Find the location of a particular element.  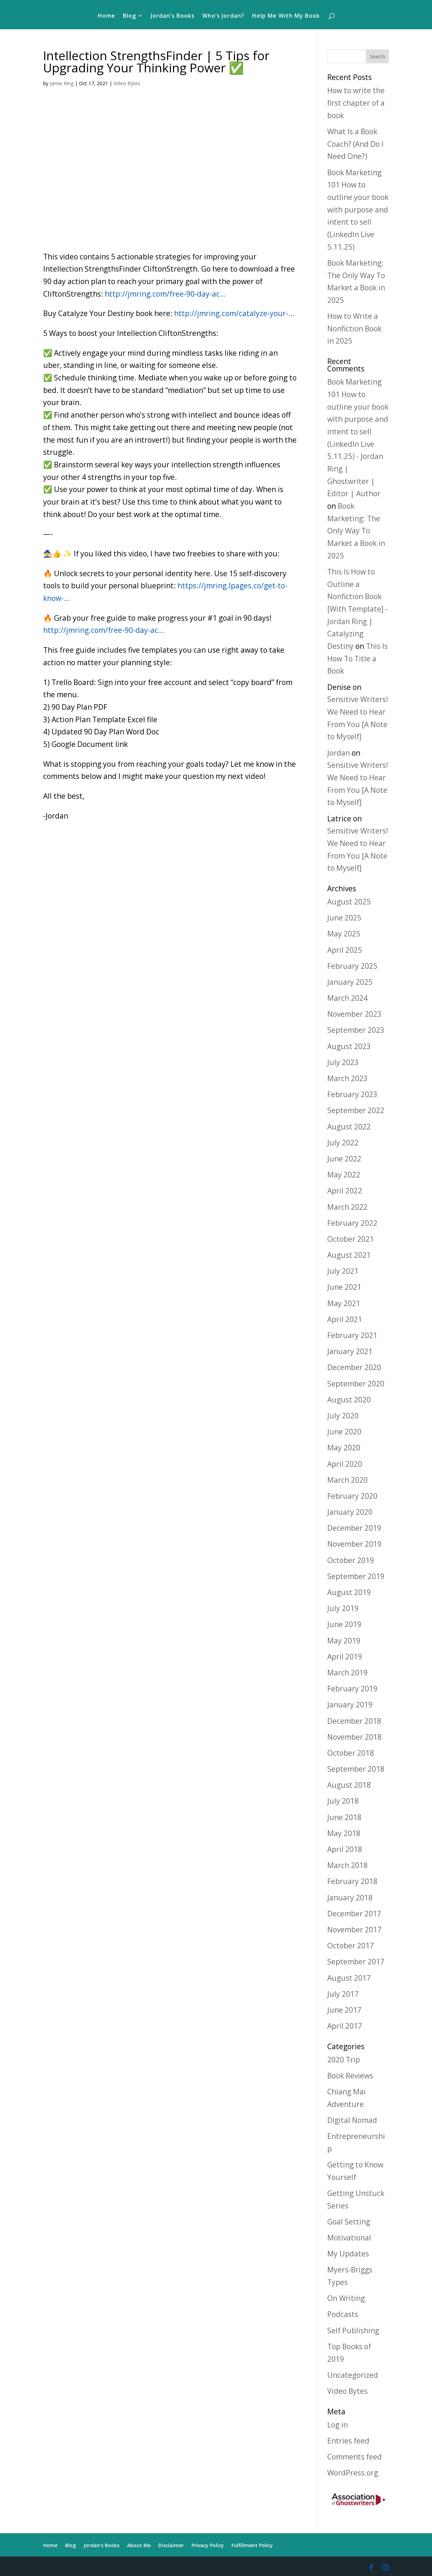

September 2017 is located at coordinates (355, 1961).